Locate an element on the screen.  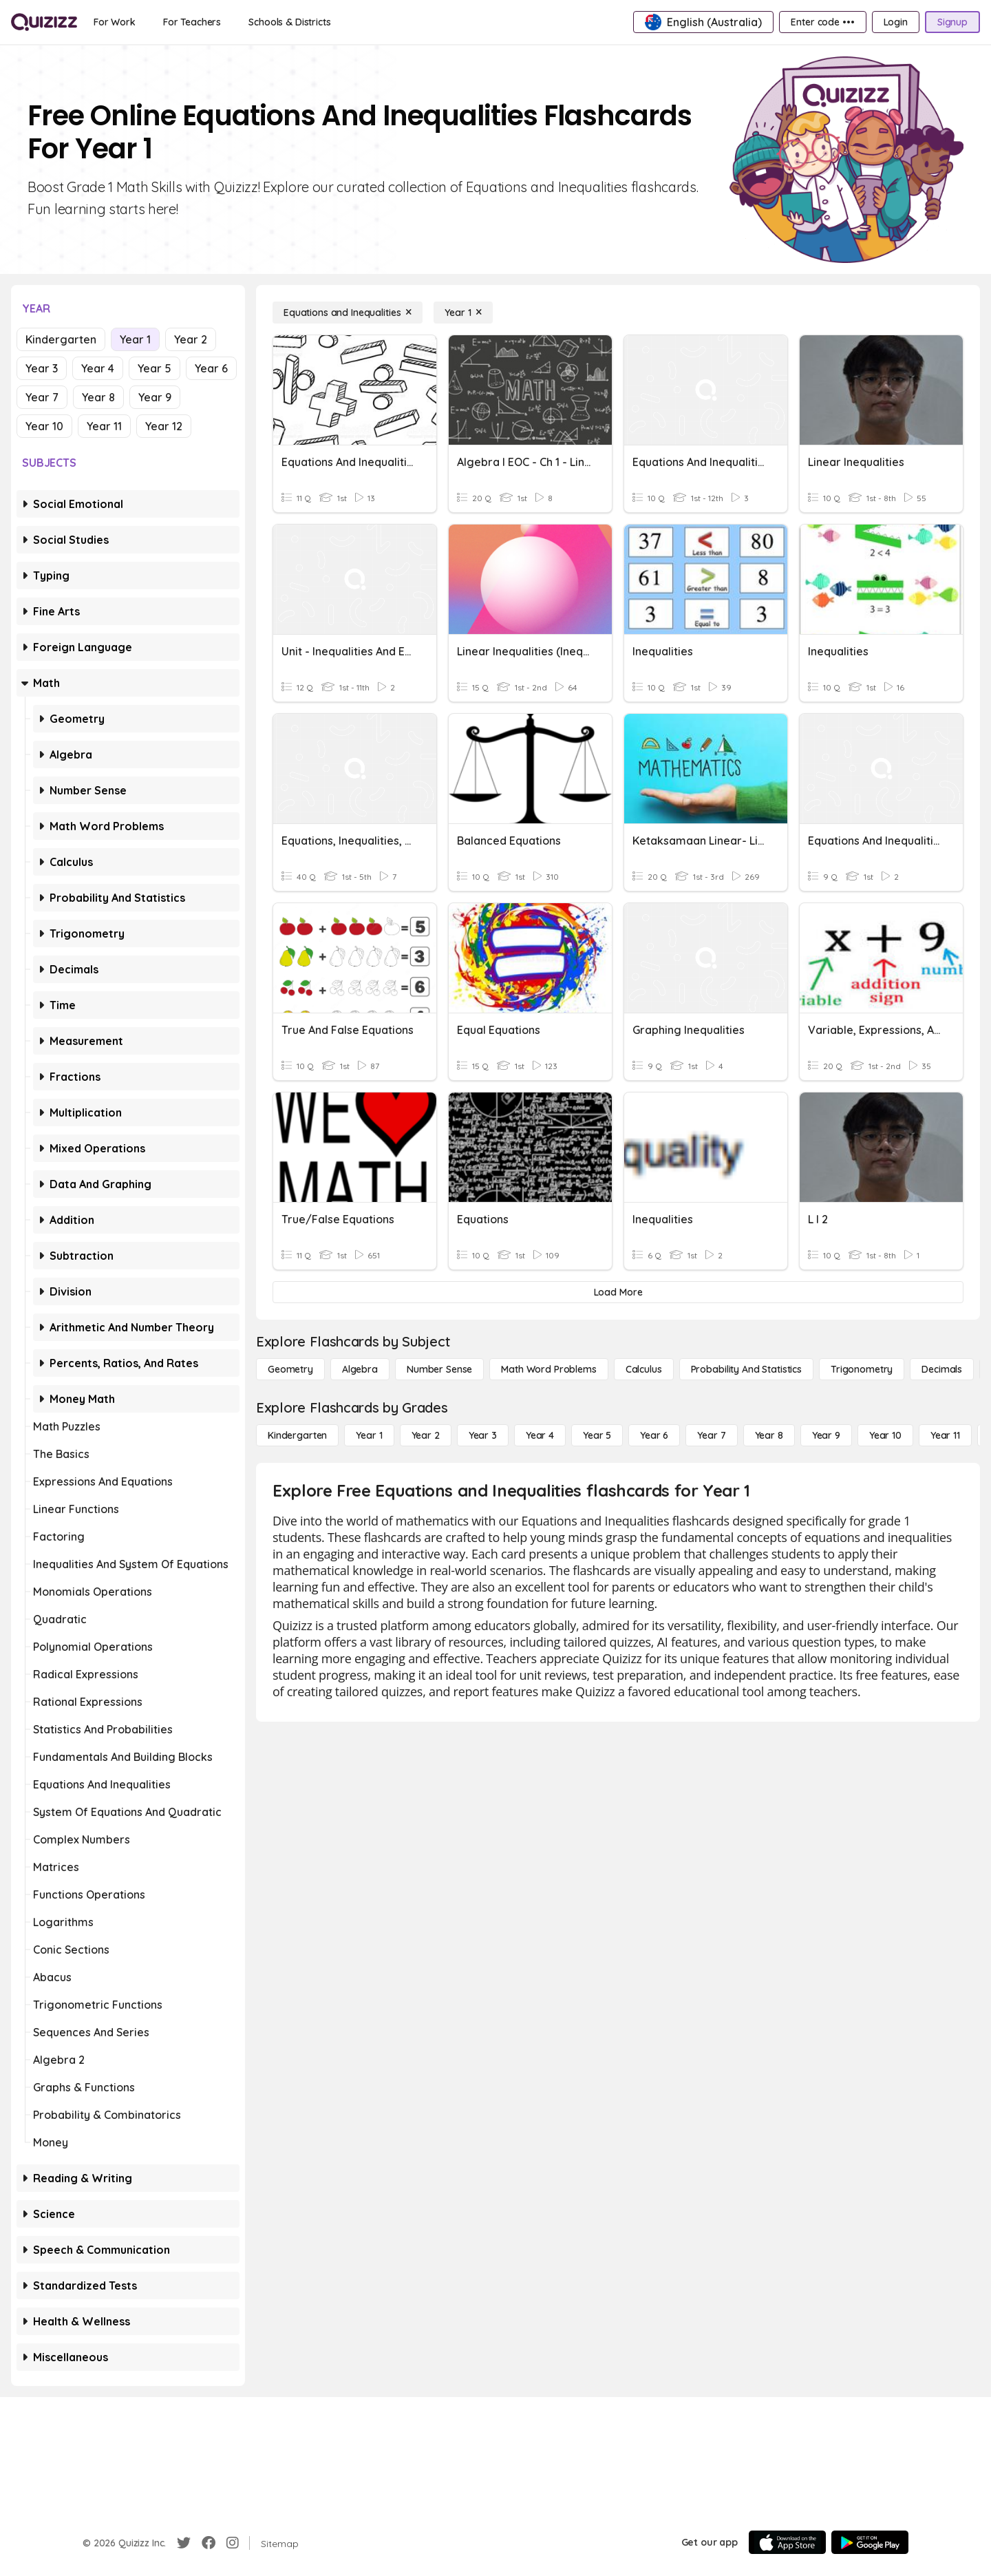
[Year 7] is located at coordinates (711, 1435).